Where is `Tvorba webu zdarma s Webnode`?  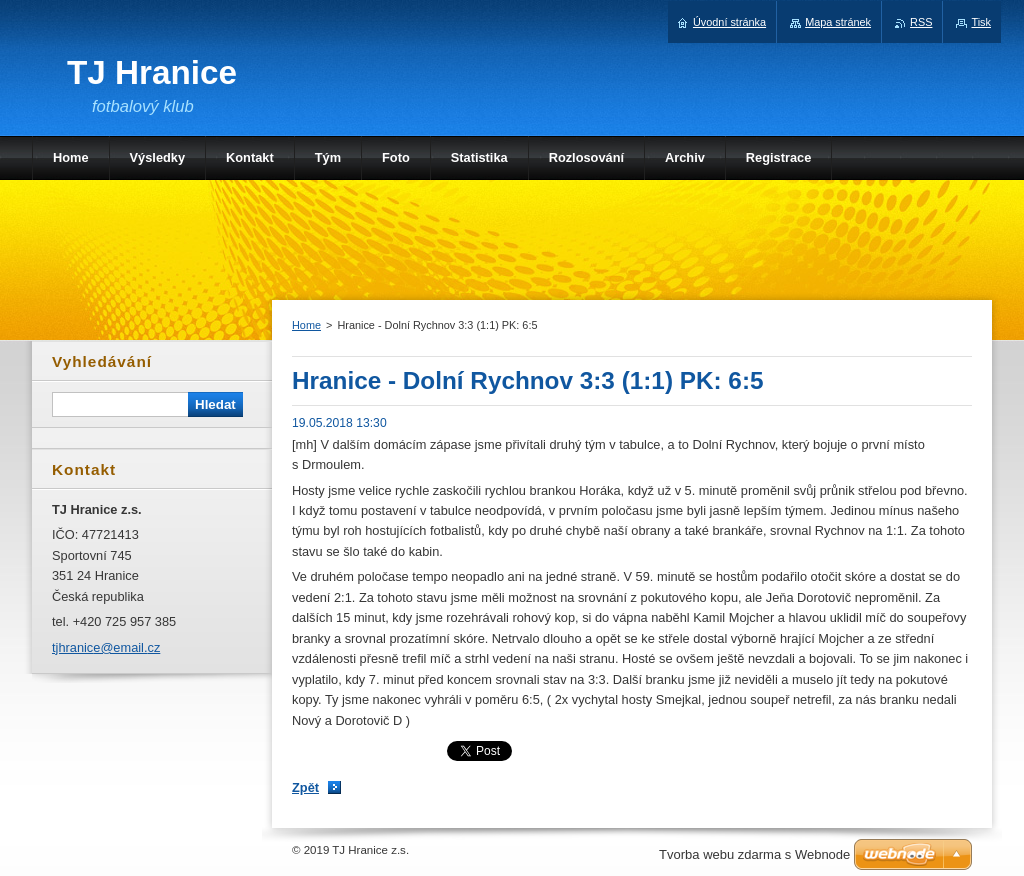
Tvorba webu zdarma s Webnode is located at coordinates (754, 854).